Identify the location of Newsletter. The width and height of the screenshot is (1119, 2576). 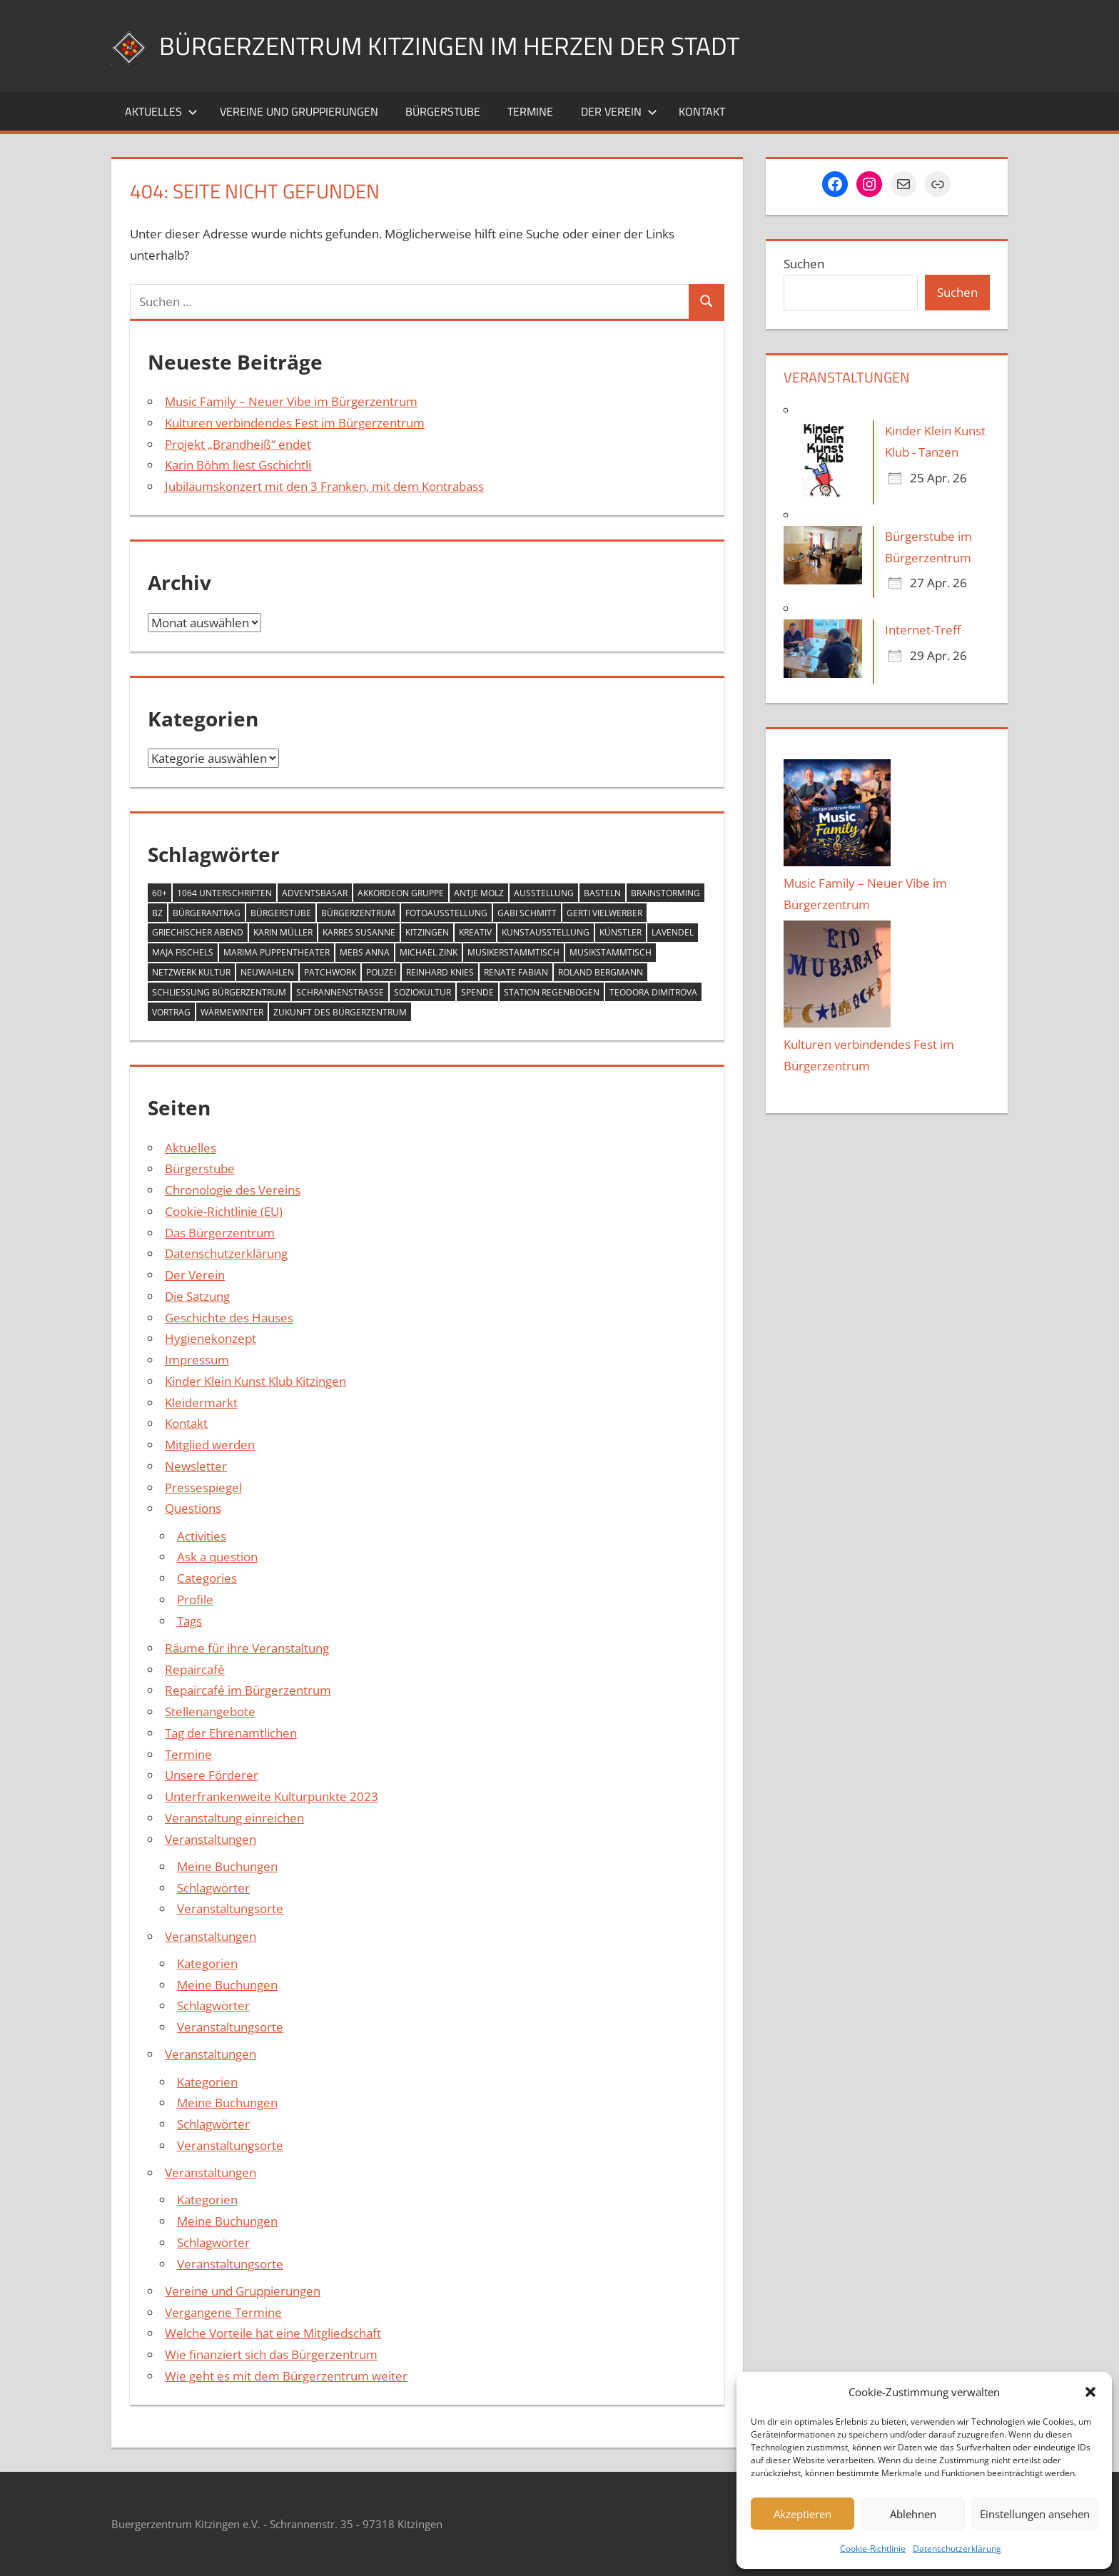
(196, 1466).